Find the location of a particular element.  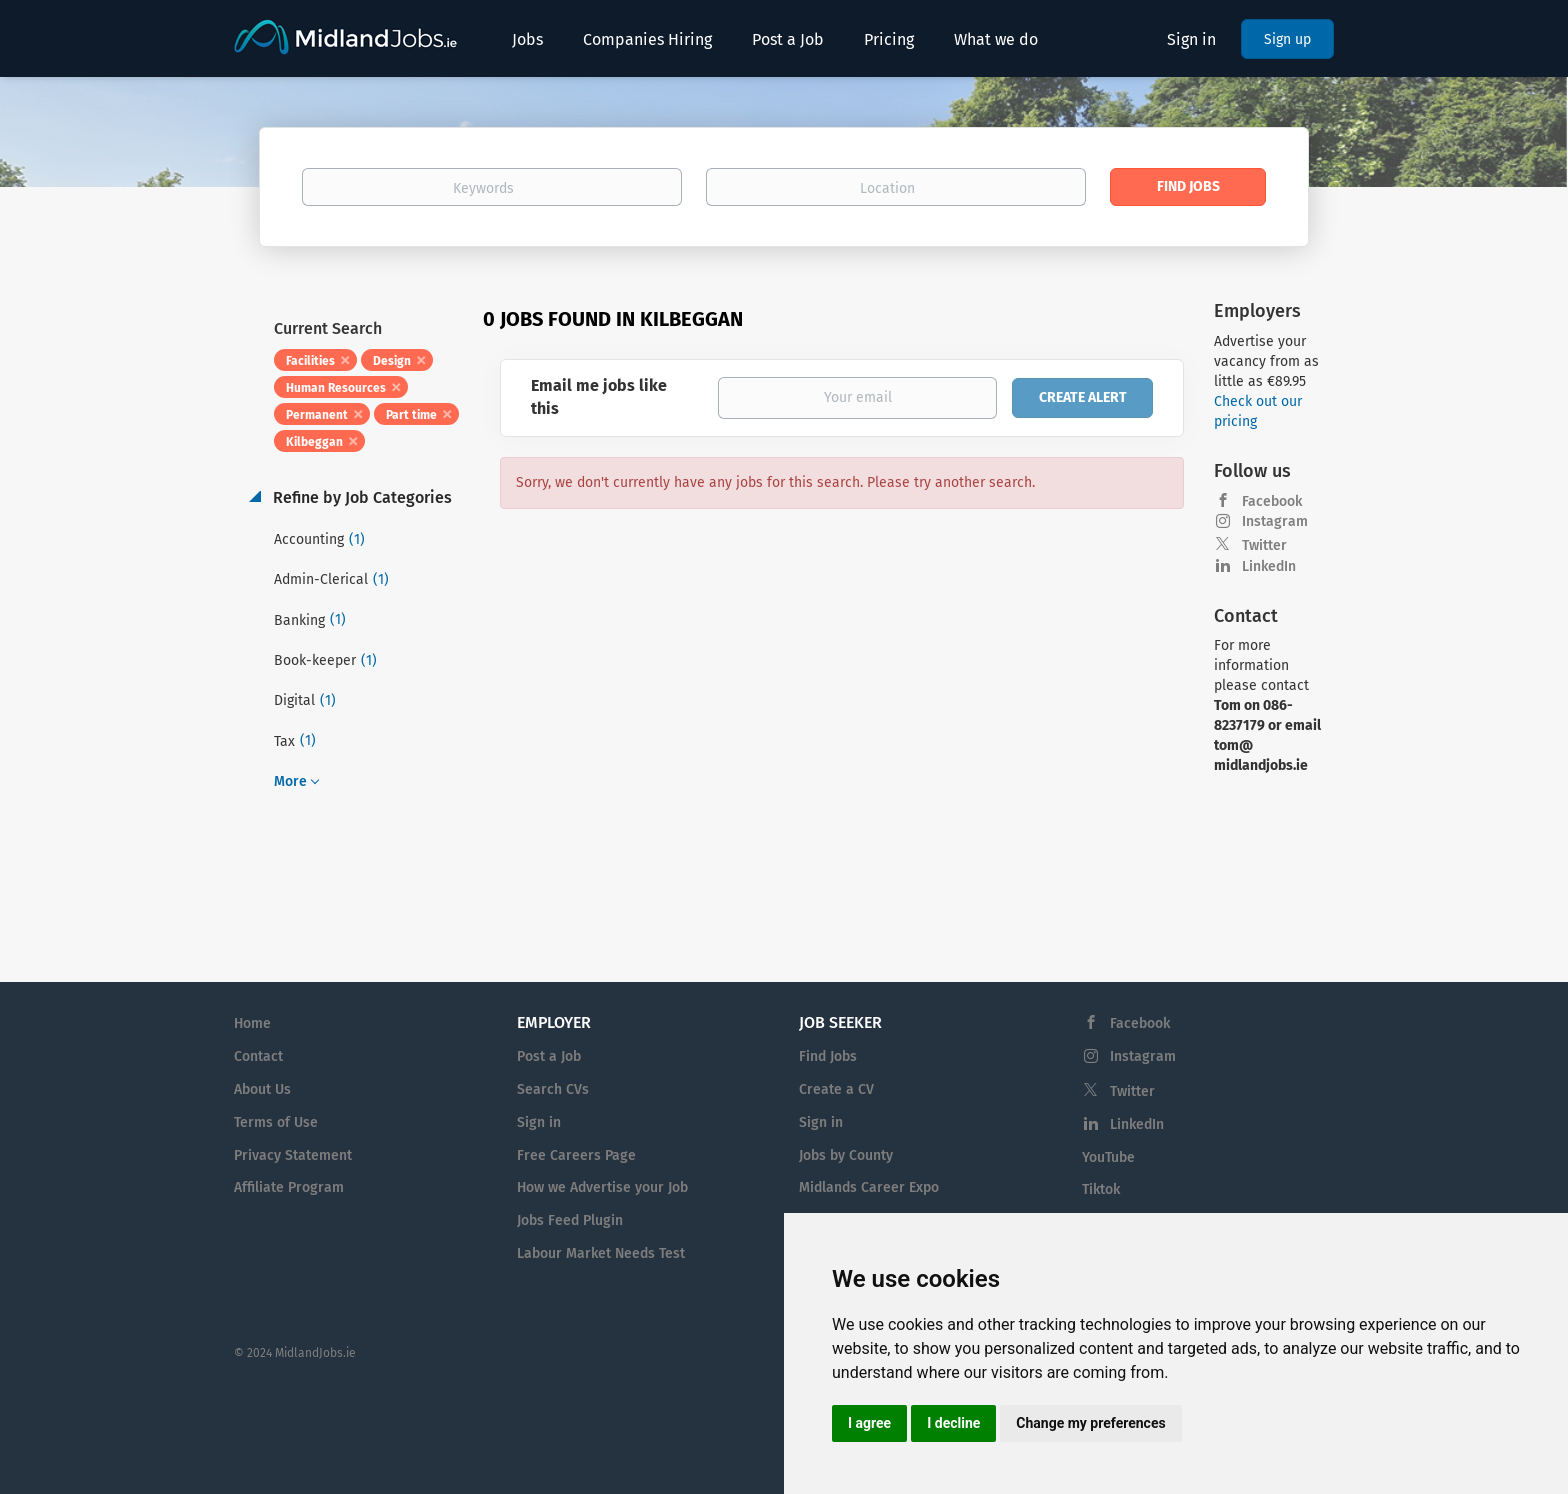

Sign up is located at coordinates (1287, 39).